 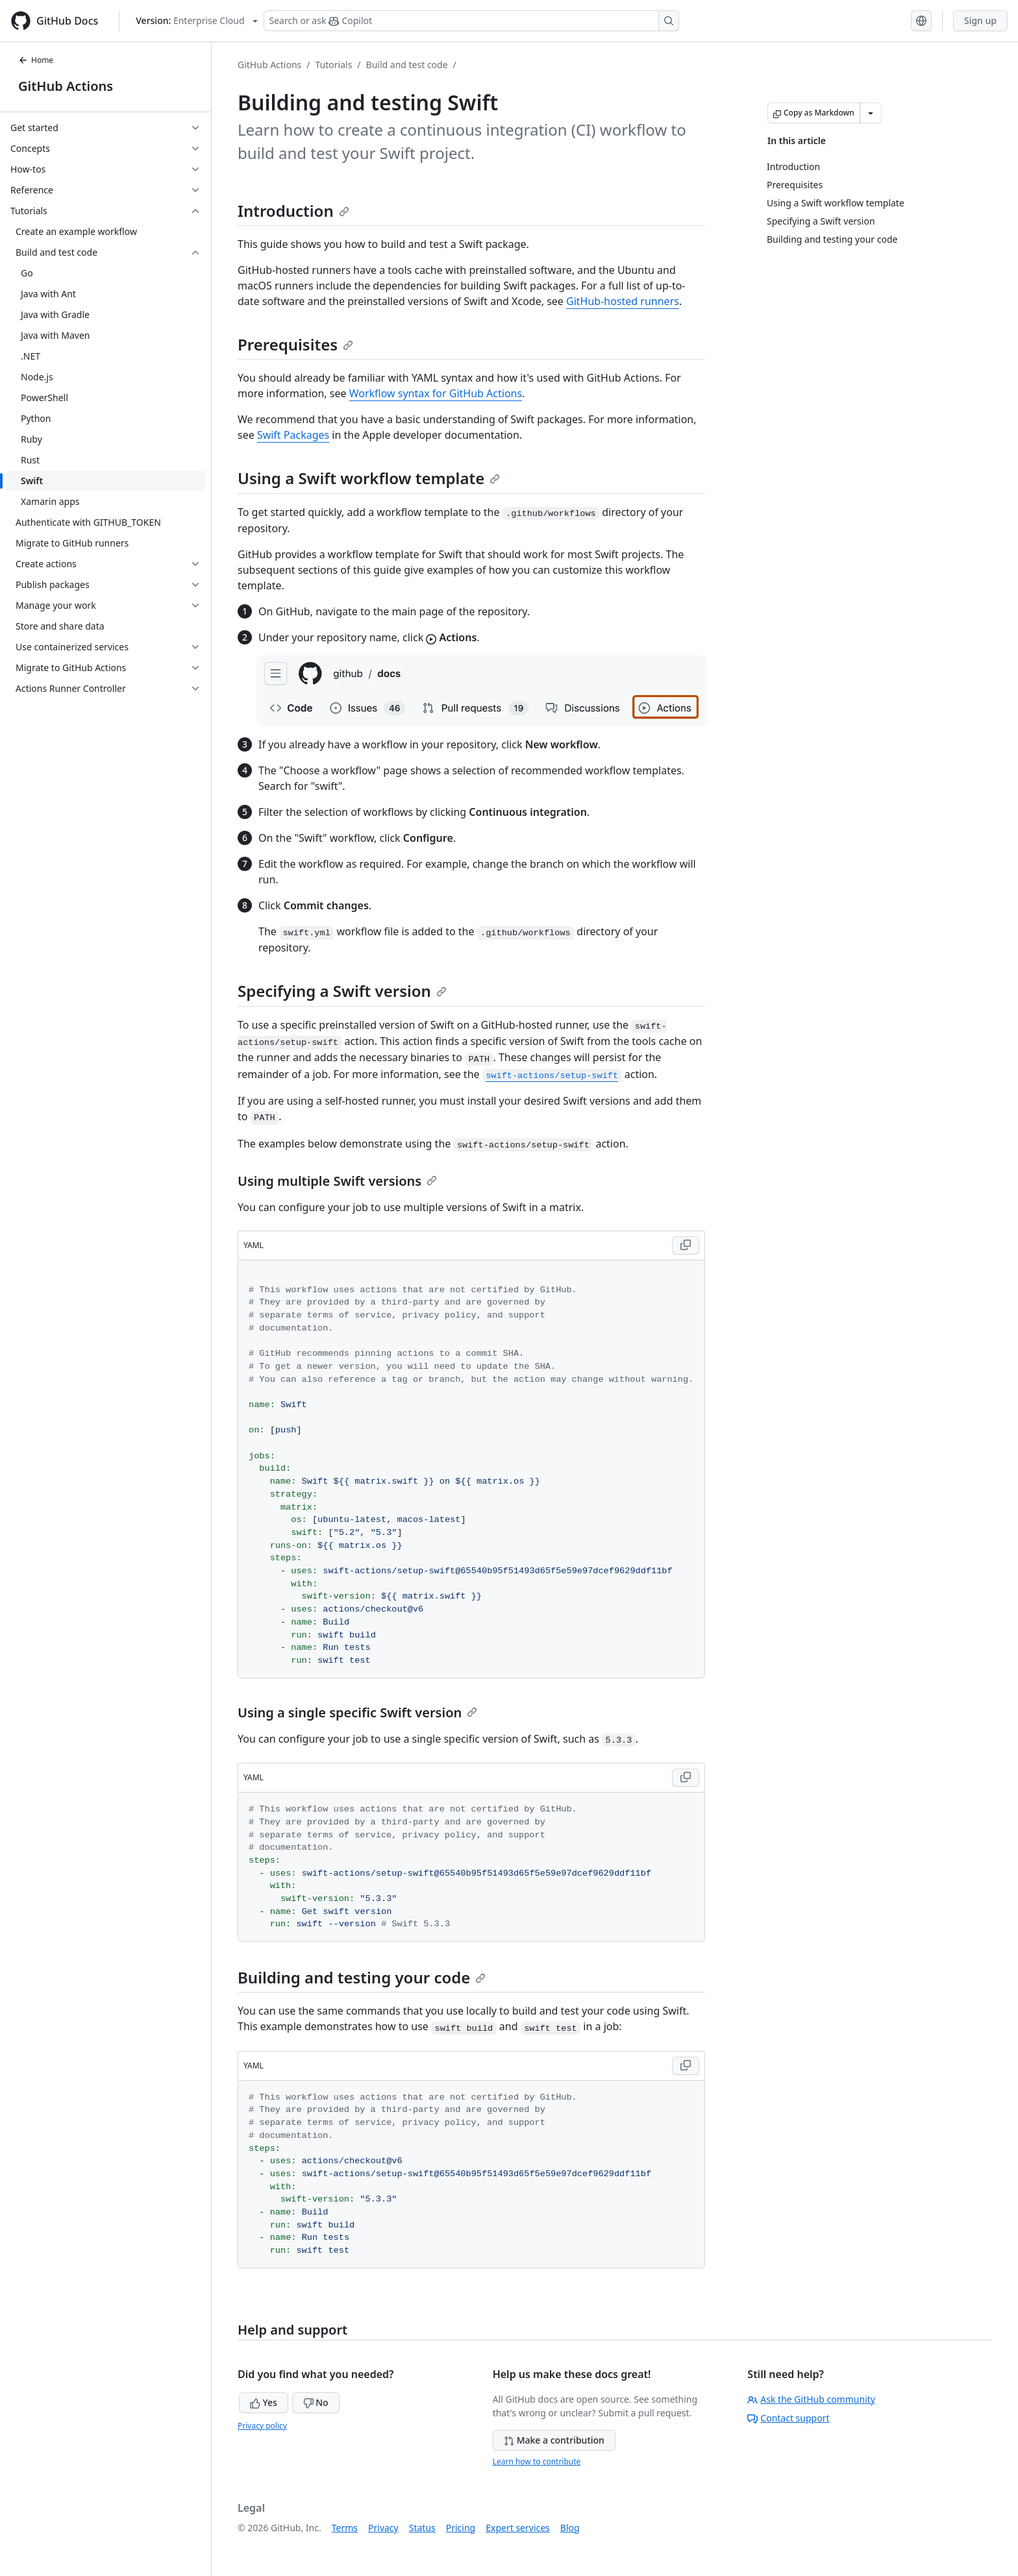 What do you see at coordinates (362, 1977) in the screenshot?
I see `Building and testing your code` at bounding box center [362, 1977].